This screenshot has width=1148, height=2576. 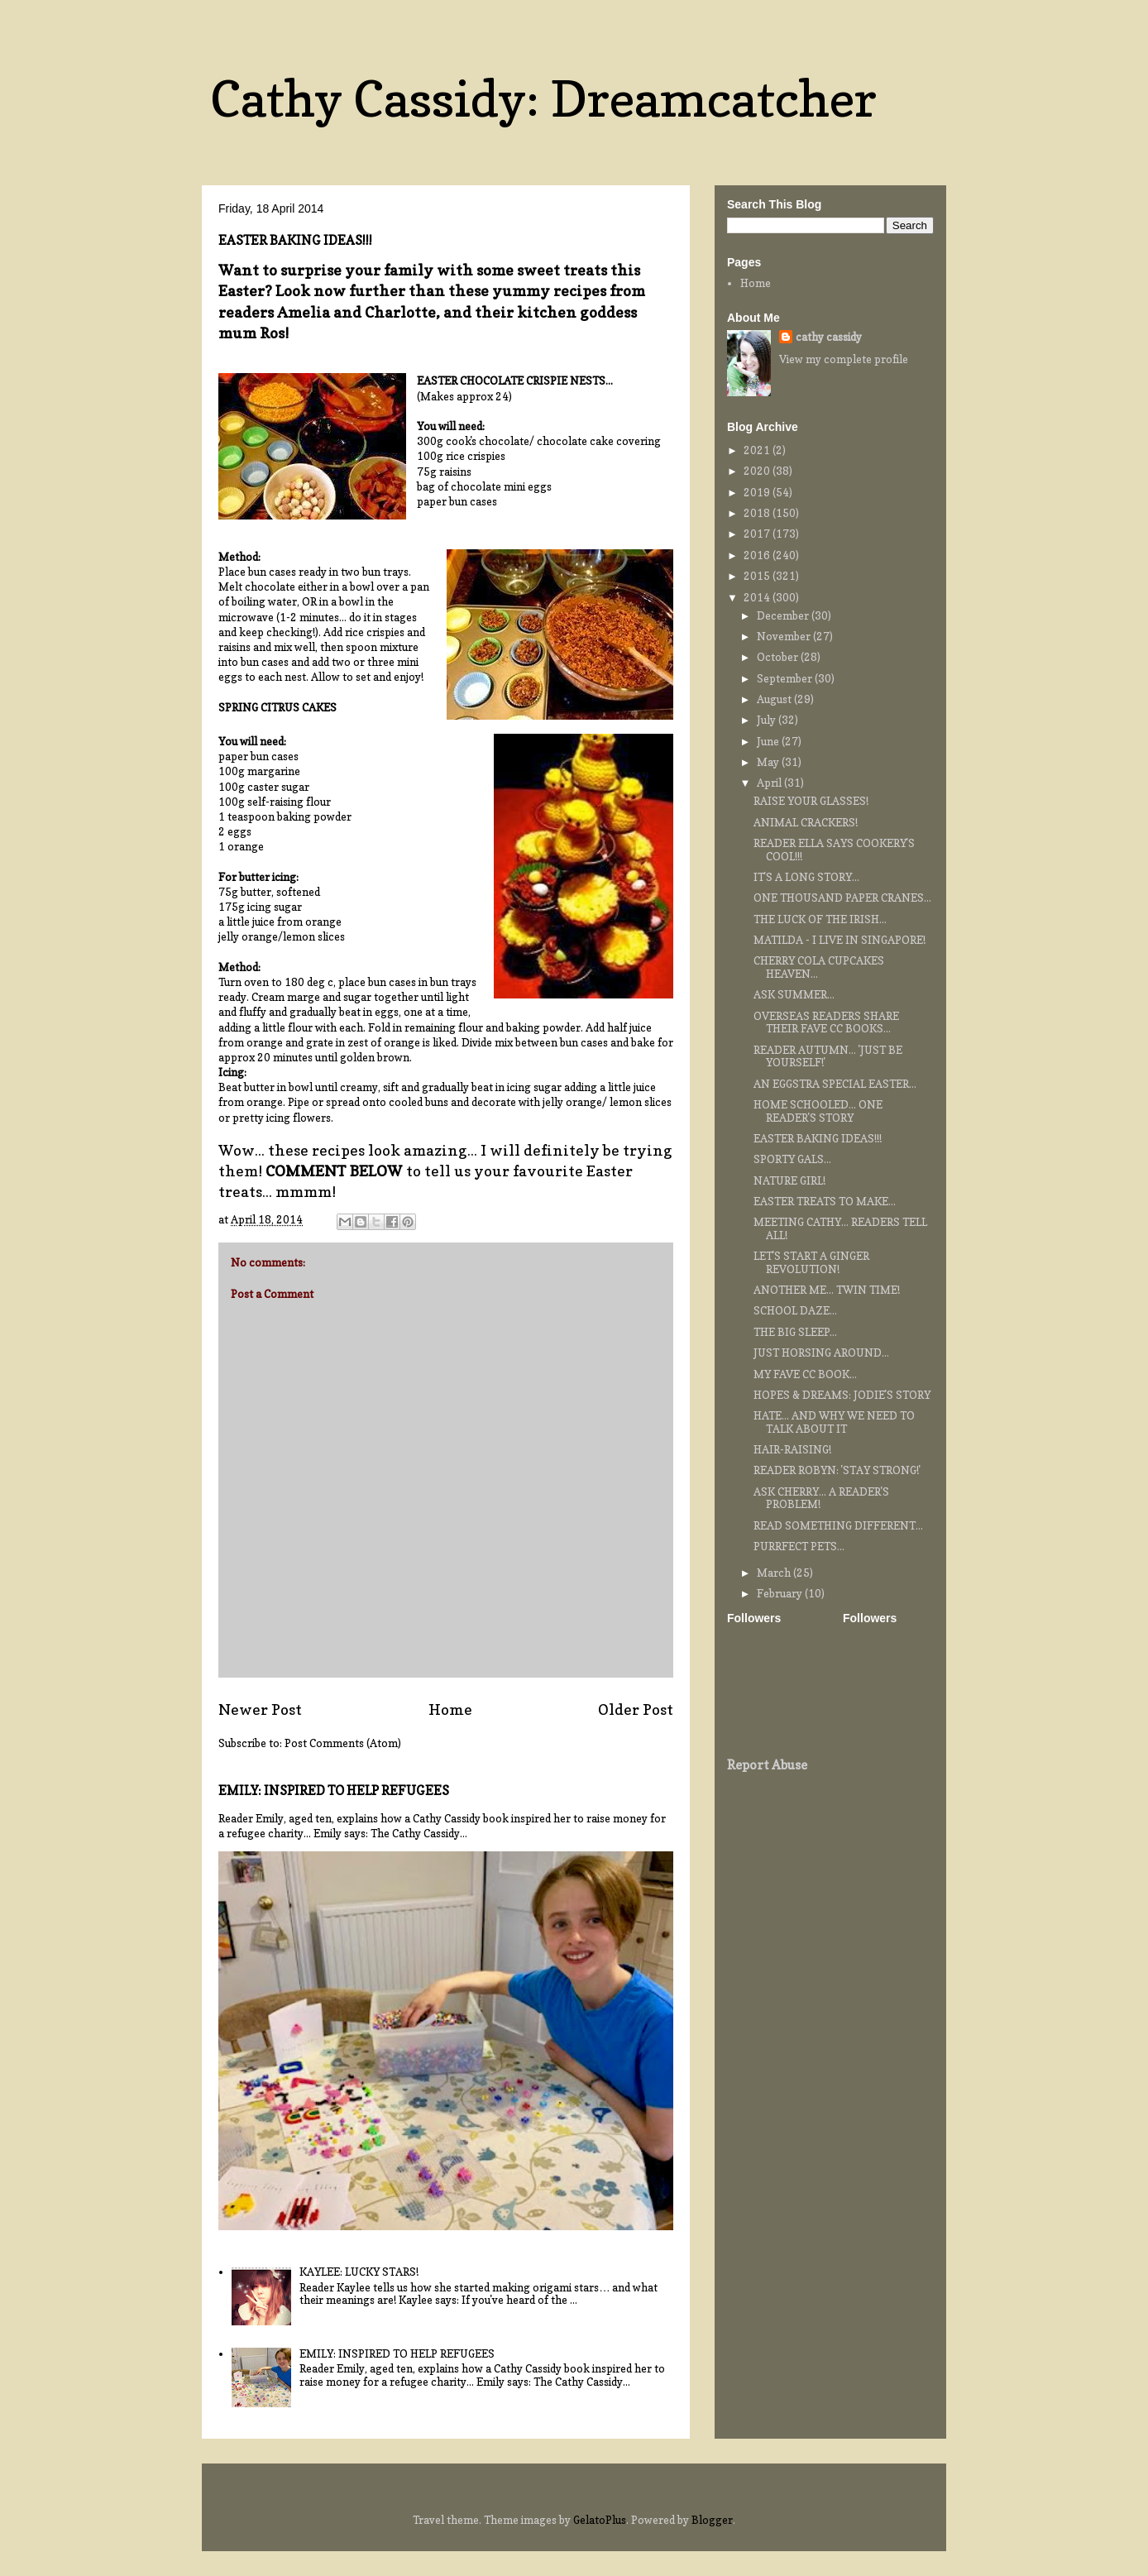 What do you see at coordinates (838, 1525) in the screenshot?
I see `READ SOMETHING DIFFERENT...` at bounding box center [838, 1525].